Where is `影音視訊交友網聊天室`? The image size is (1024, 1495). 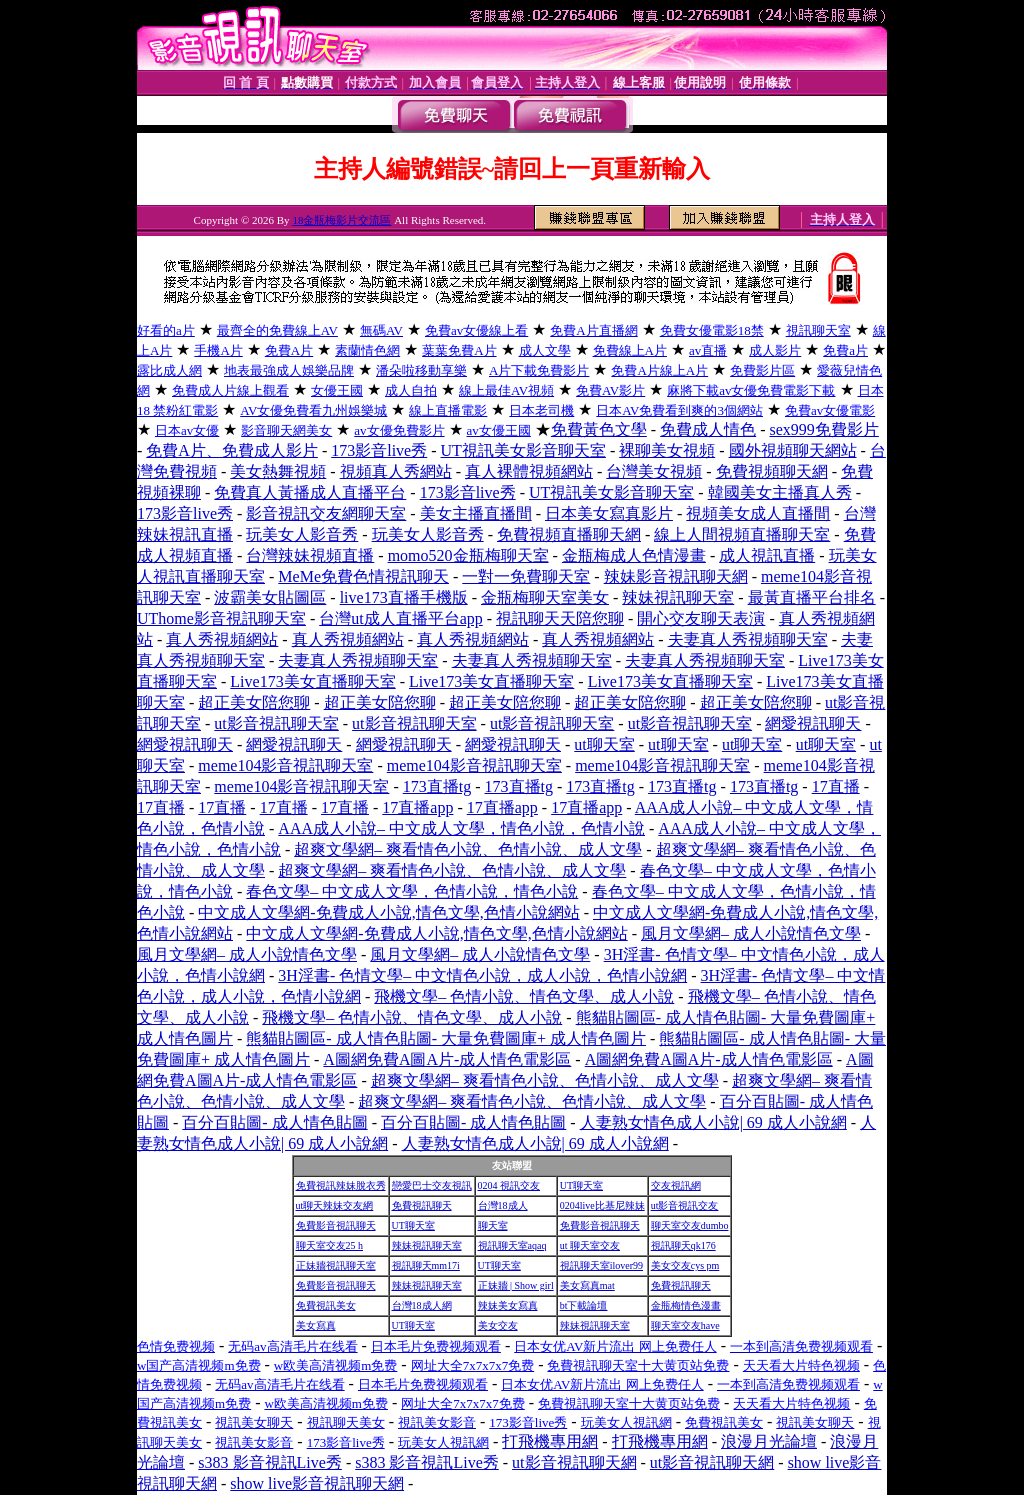
影音視訊交友網聊天室 is located at coordinates (326, 513).